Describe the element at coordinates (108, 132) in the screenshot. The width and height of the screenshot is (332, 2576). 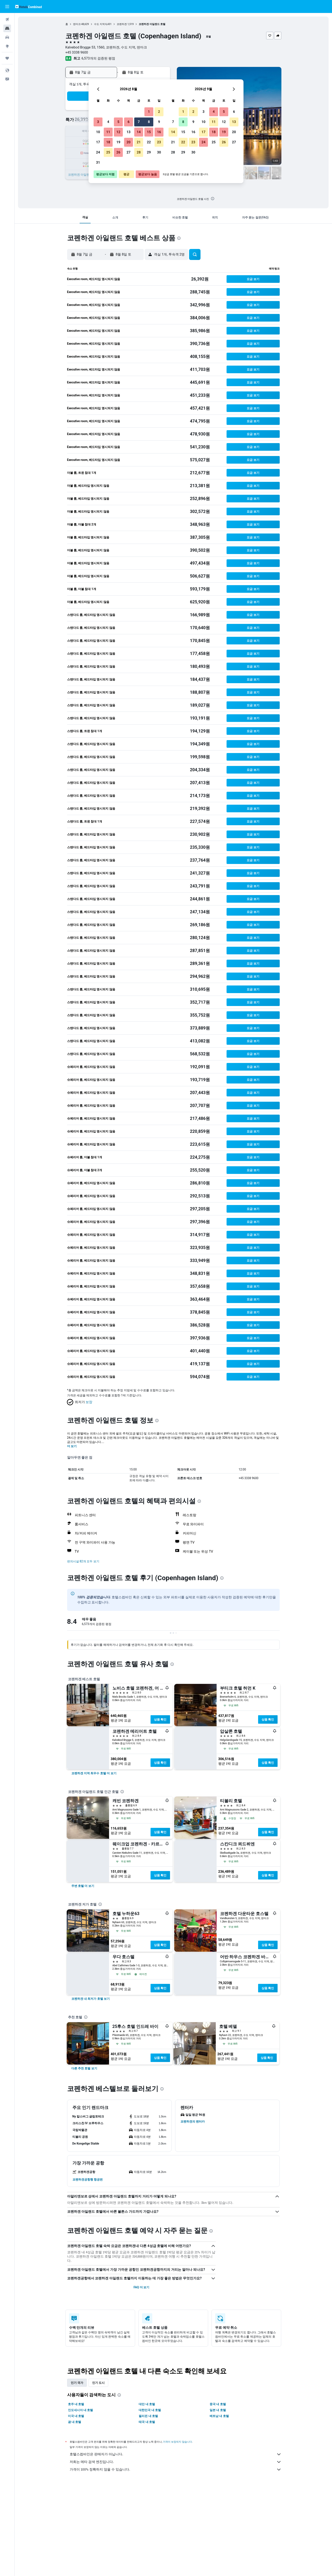
I see `11 [button]` at that location.